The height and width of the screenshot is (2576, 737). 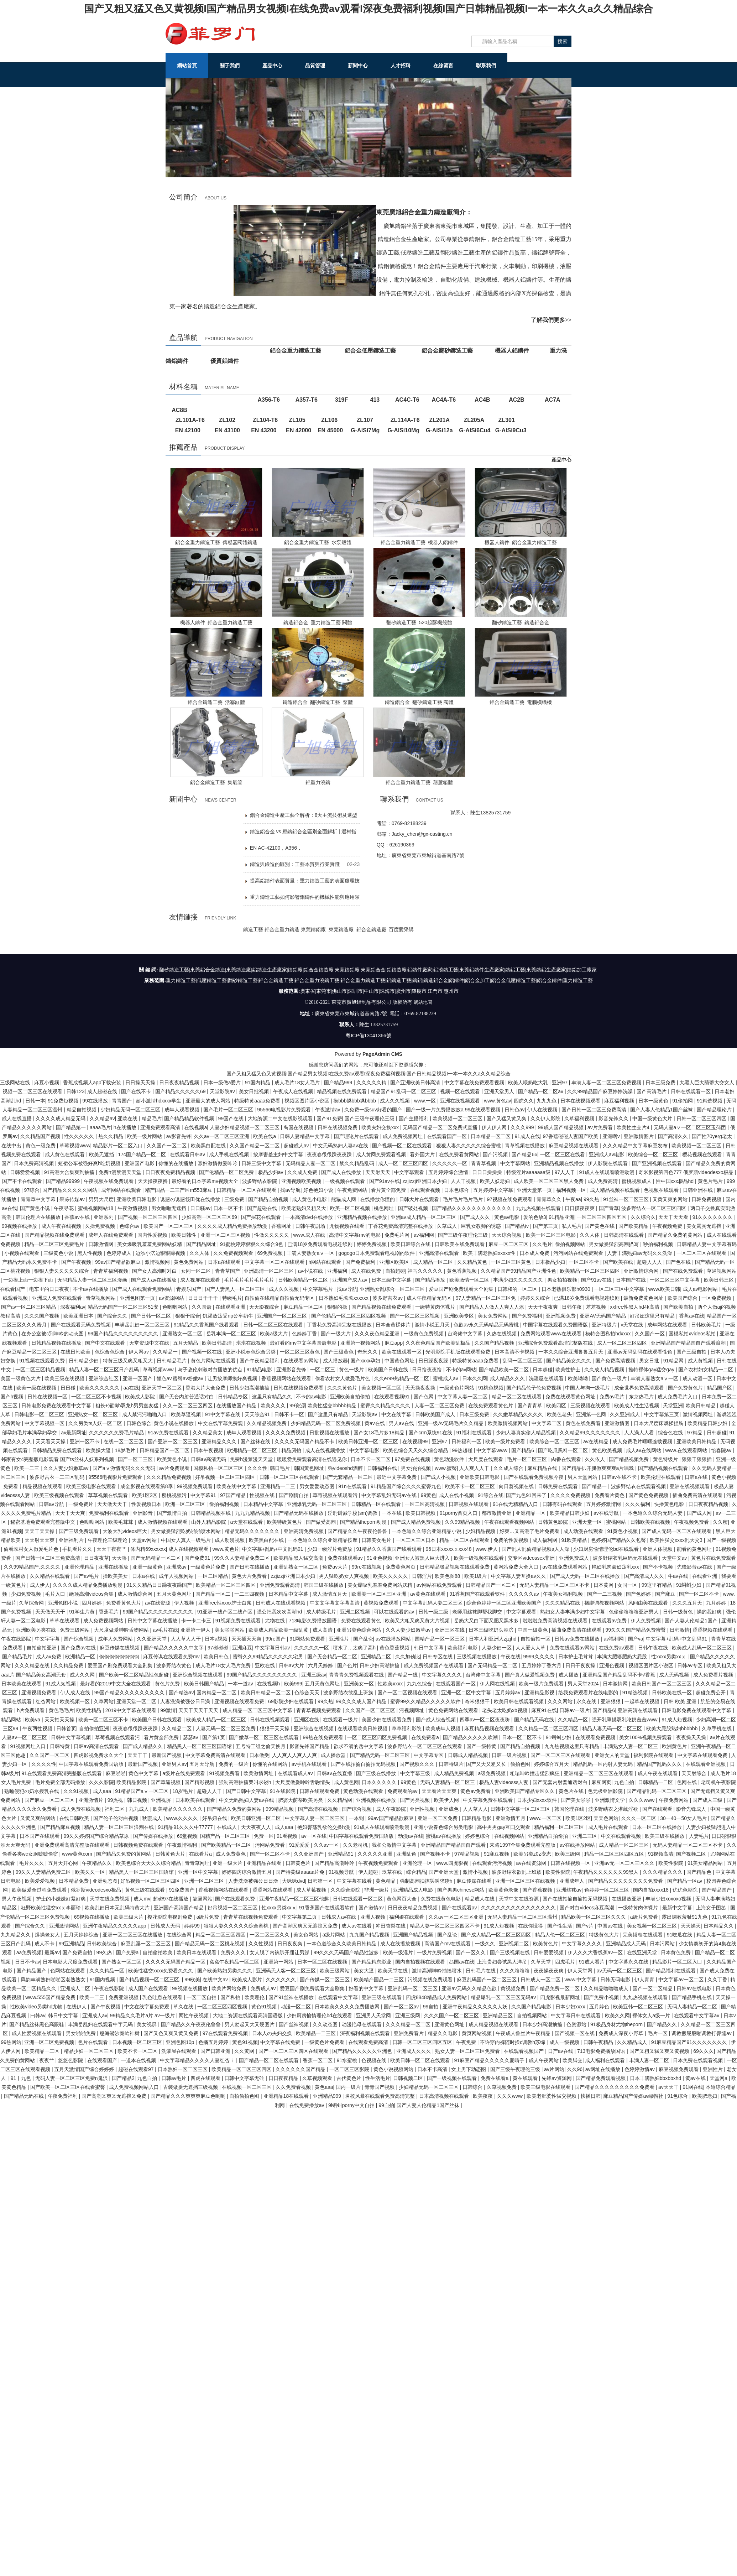 I want to click on 午夜寻花, so click(x=64, y=1208).